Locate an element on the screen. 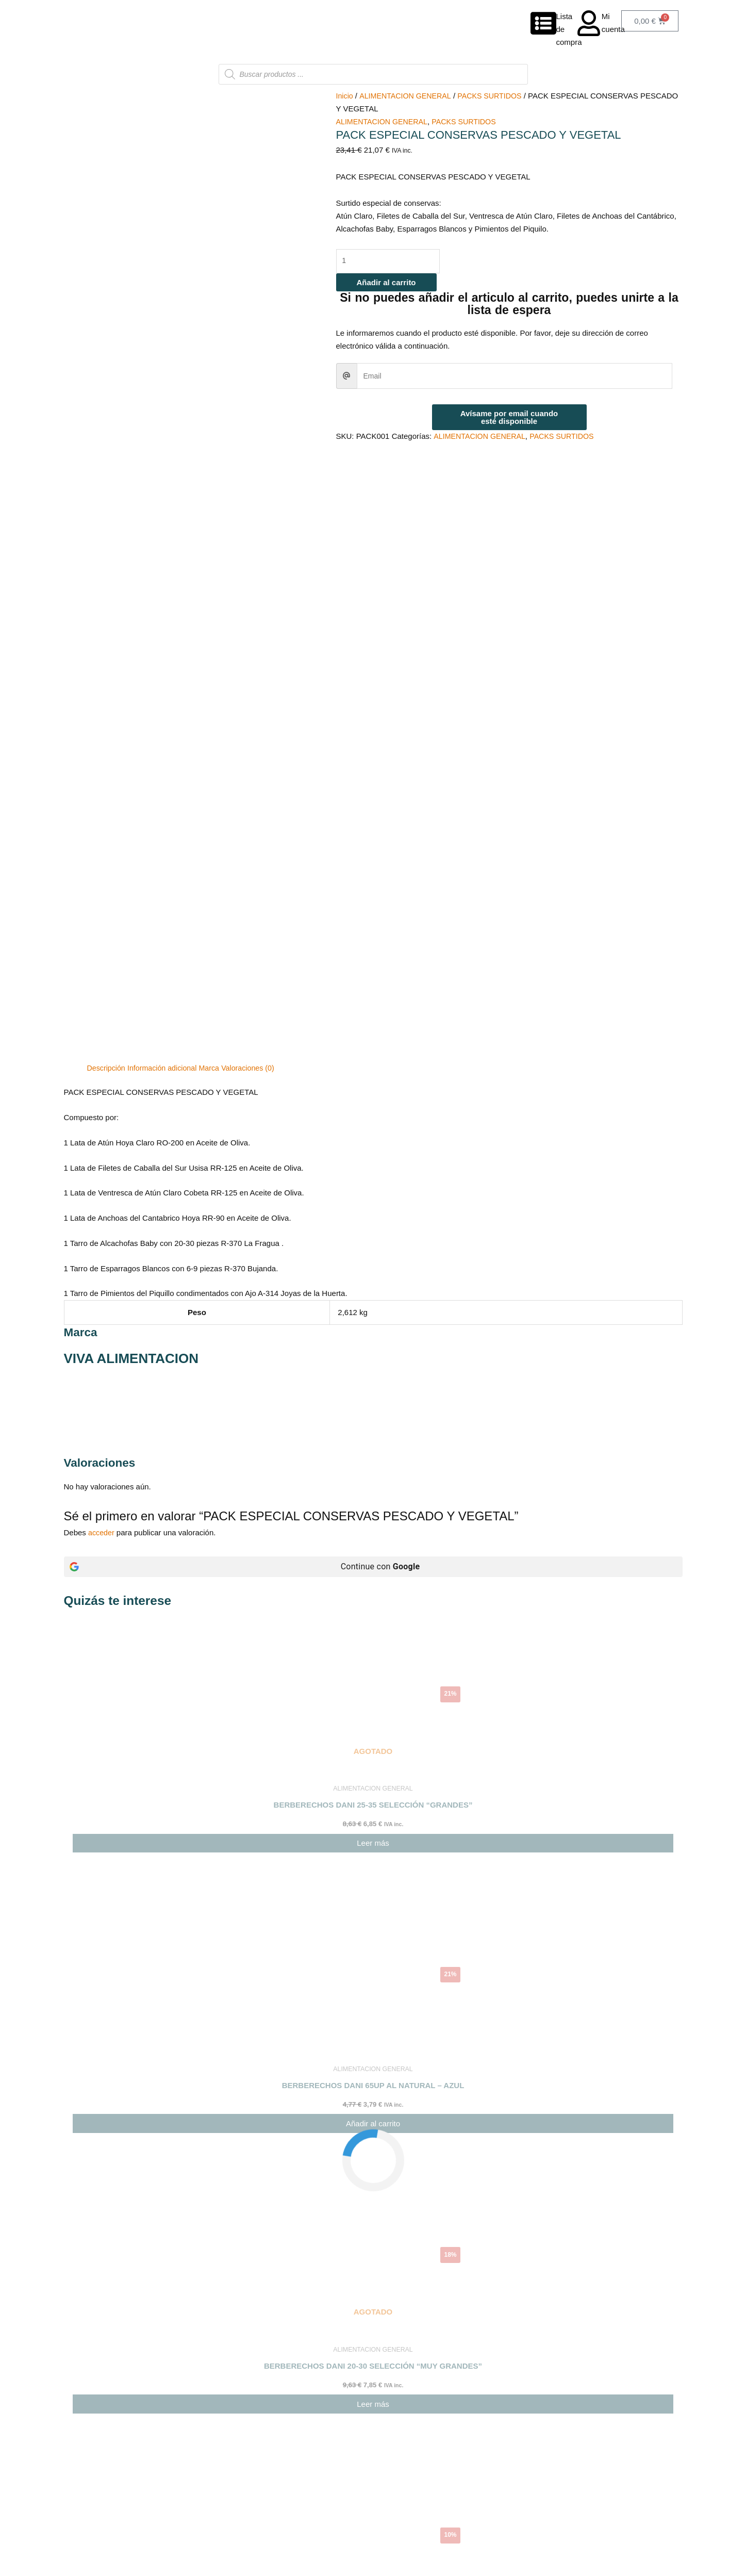 Image resolution: width=746 pixels, height=2576 pixels. [Lista de compra] is located at coordinates (543, 23).